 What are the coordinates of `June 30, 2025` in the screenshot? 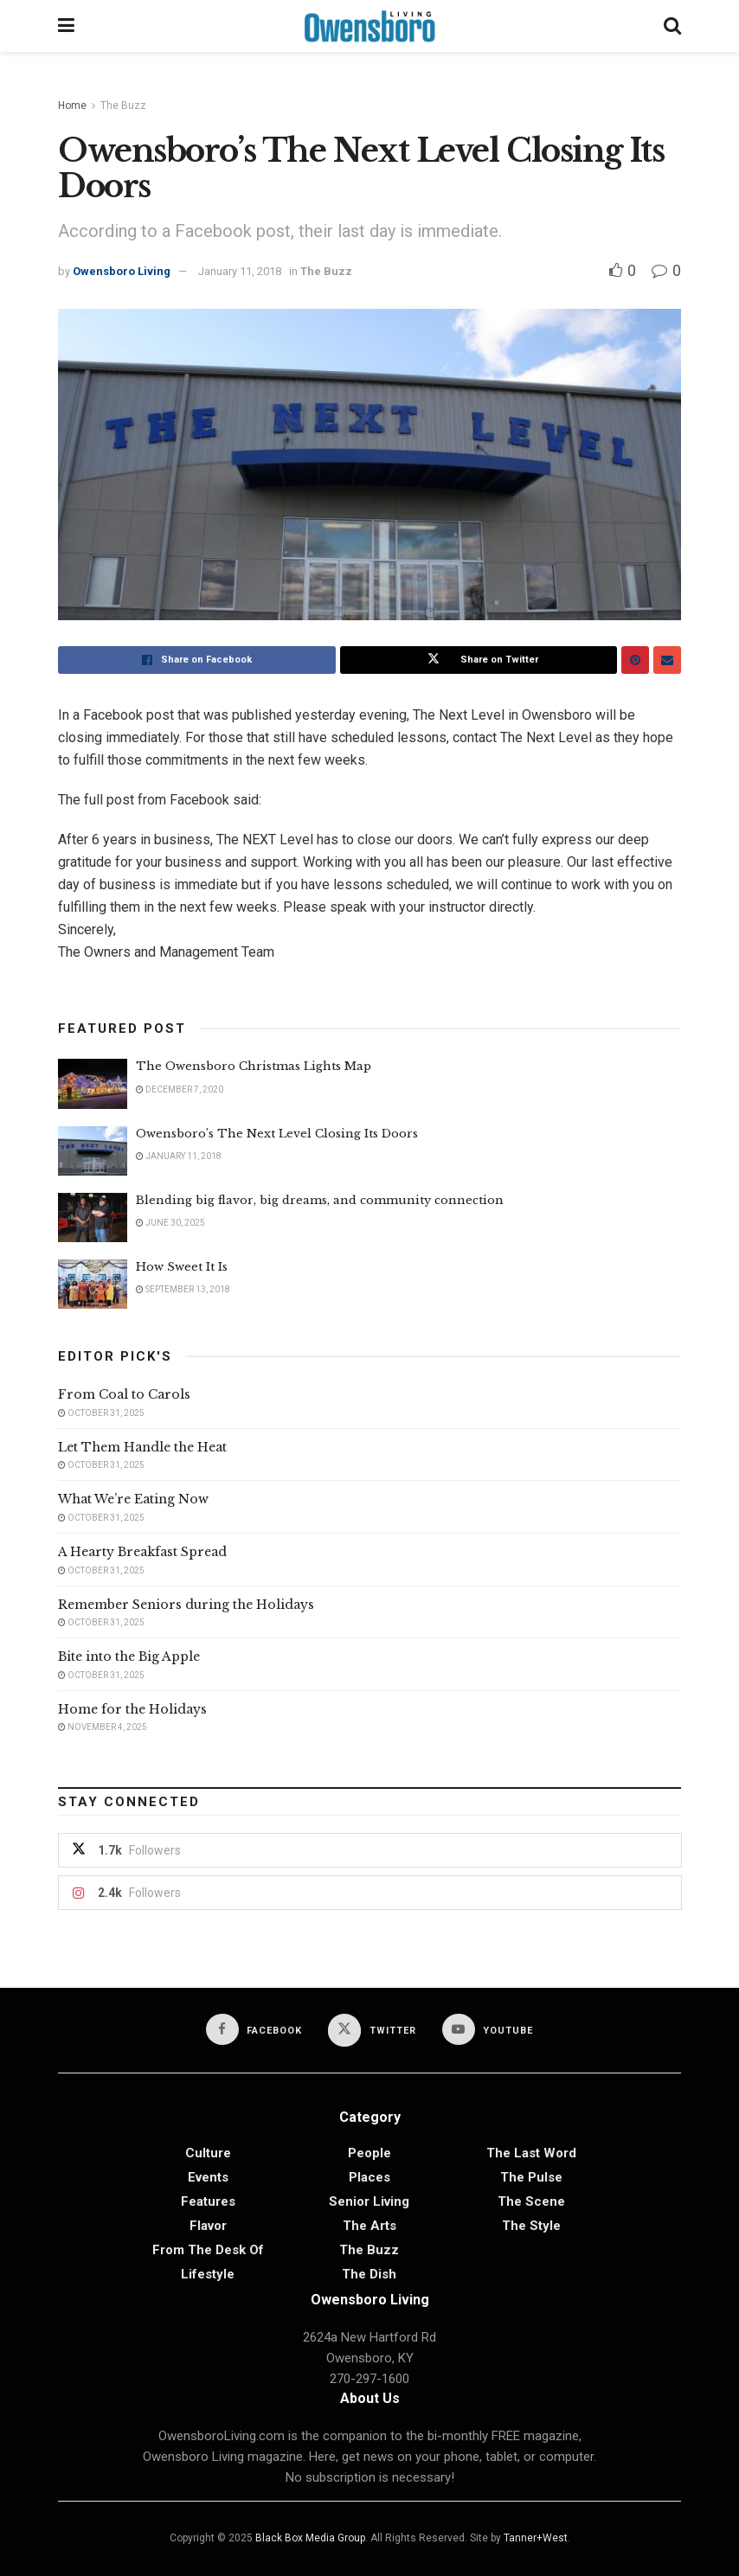 It's located at (170, 1222).